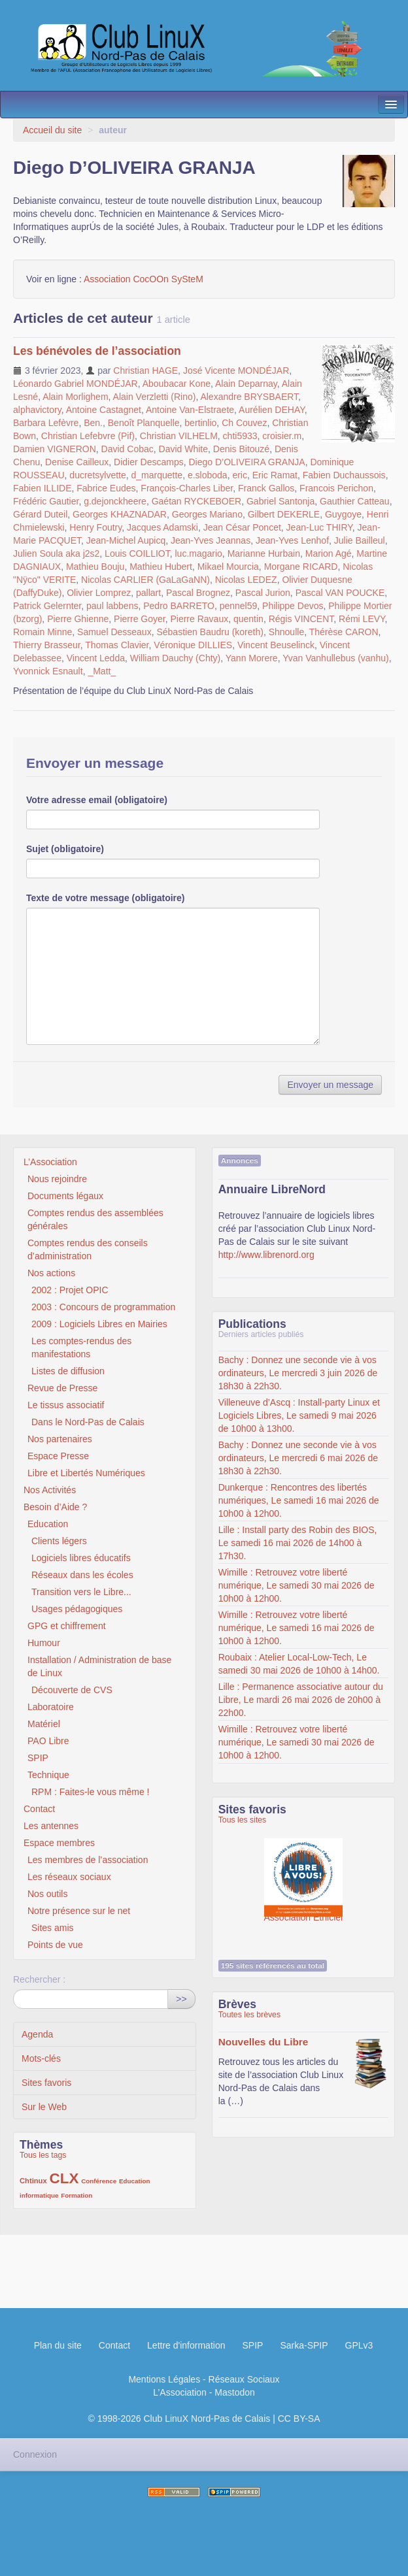 The height and width of the screenshot is (2576, 408). What do you see at coordinates (249, 396) in the screenshot?
I see `Alexandre BRYSBAERT` at bounding box center [249, 396].